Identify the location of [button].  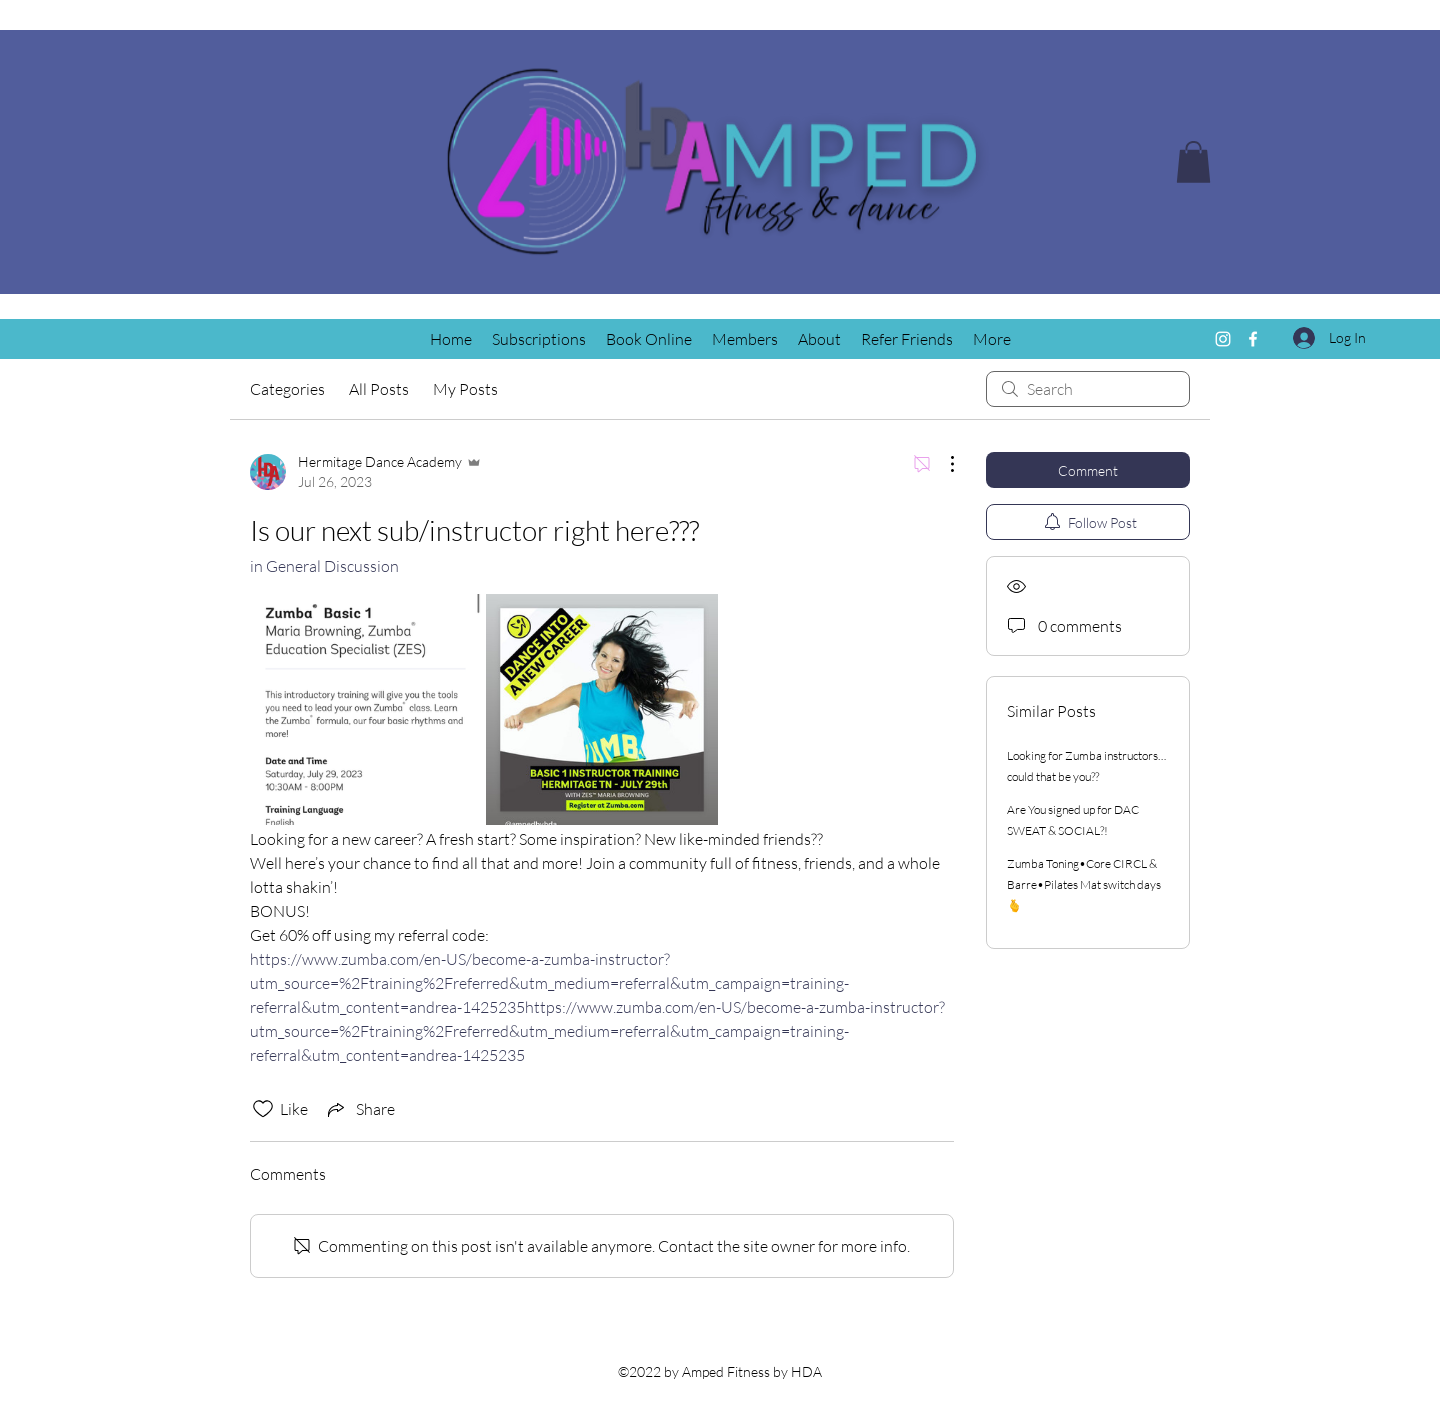
(1193, 162).